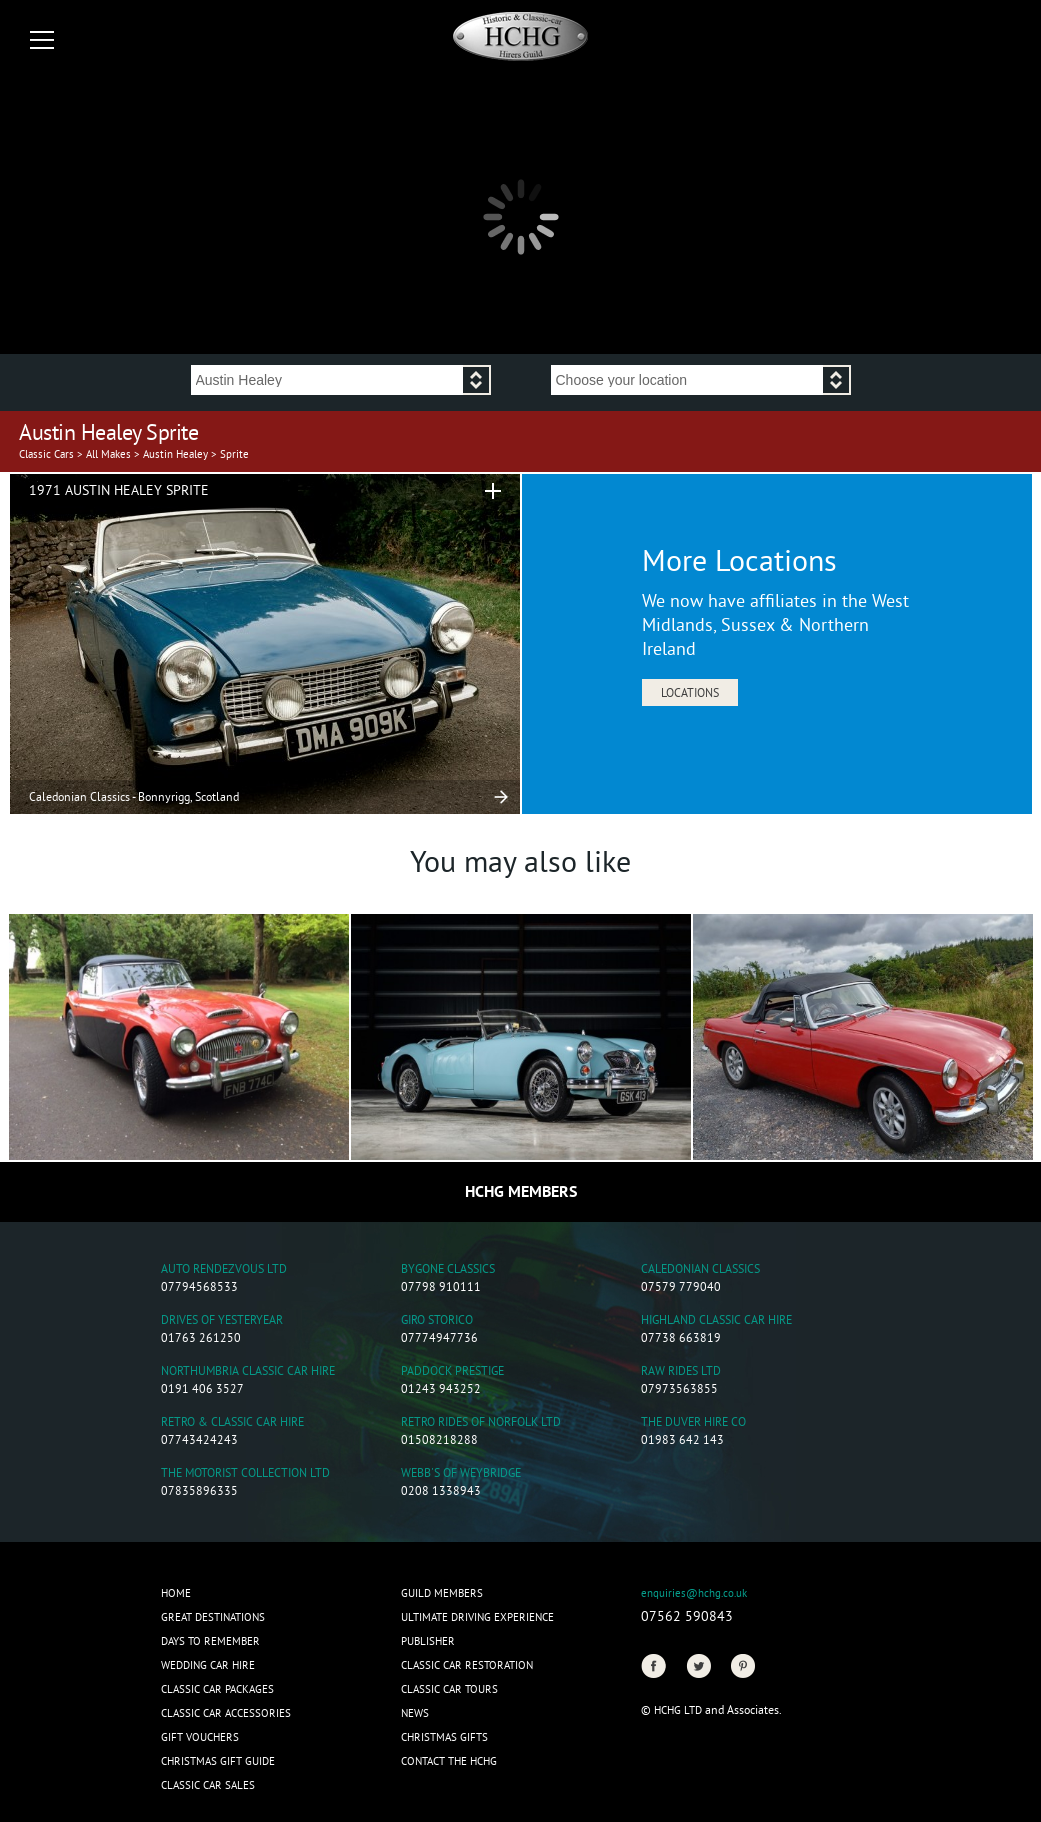  What do you see at coordinates (200, 1738) in the screenshot?
I see `Gift Vouchers` at bounding box center [200, 1738].